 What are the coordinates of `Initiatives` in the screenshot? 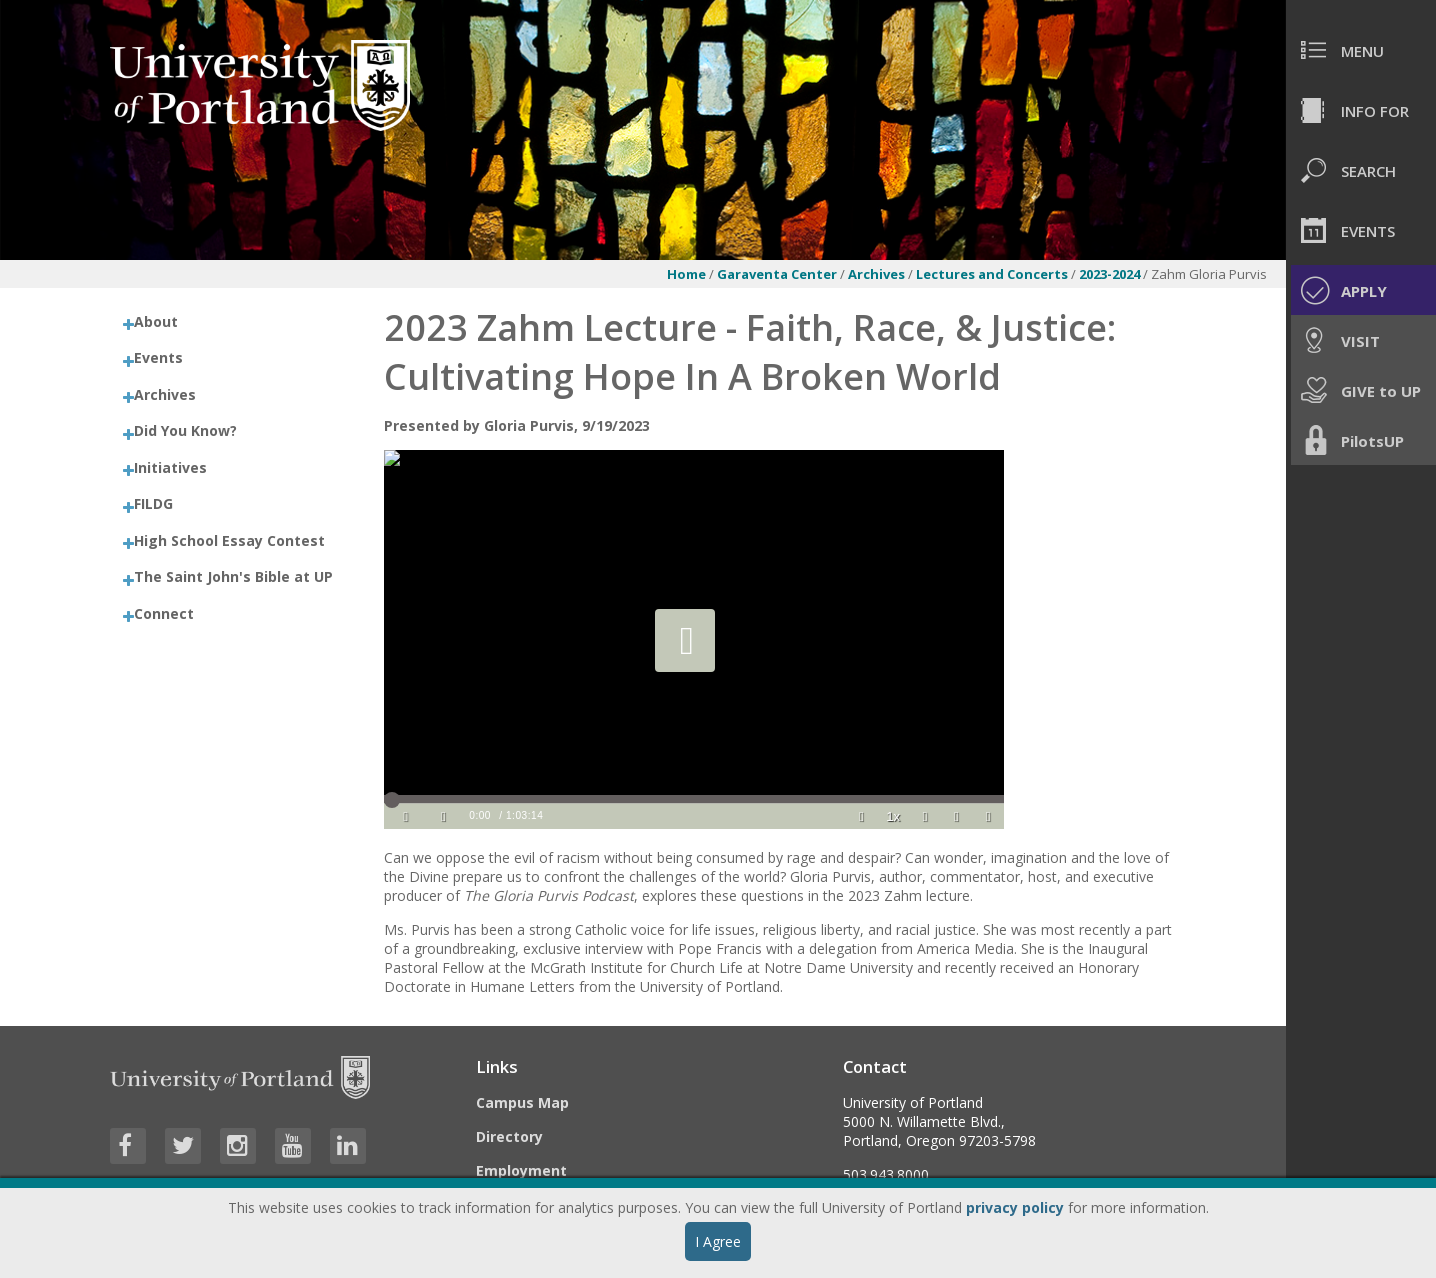 It's located at (170, 467).